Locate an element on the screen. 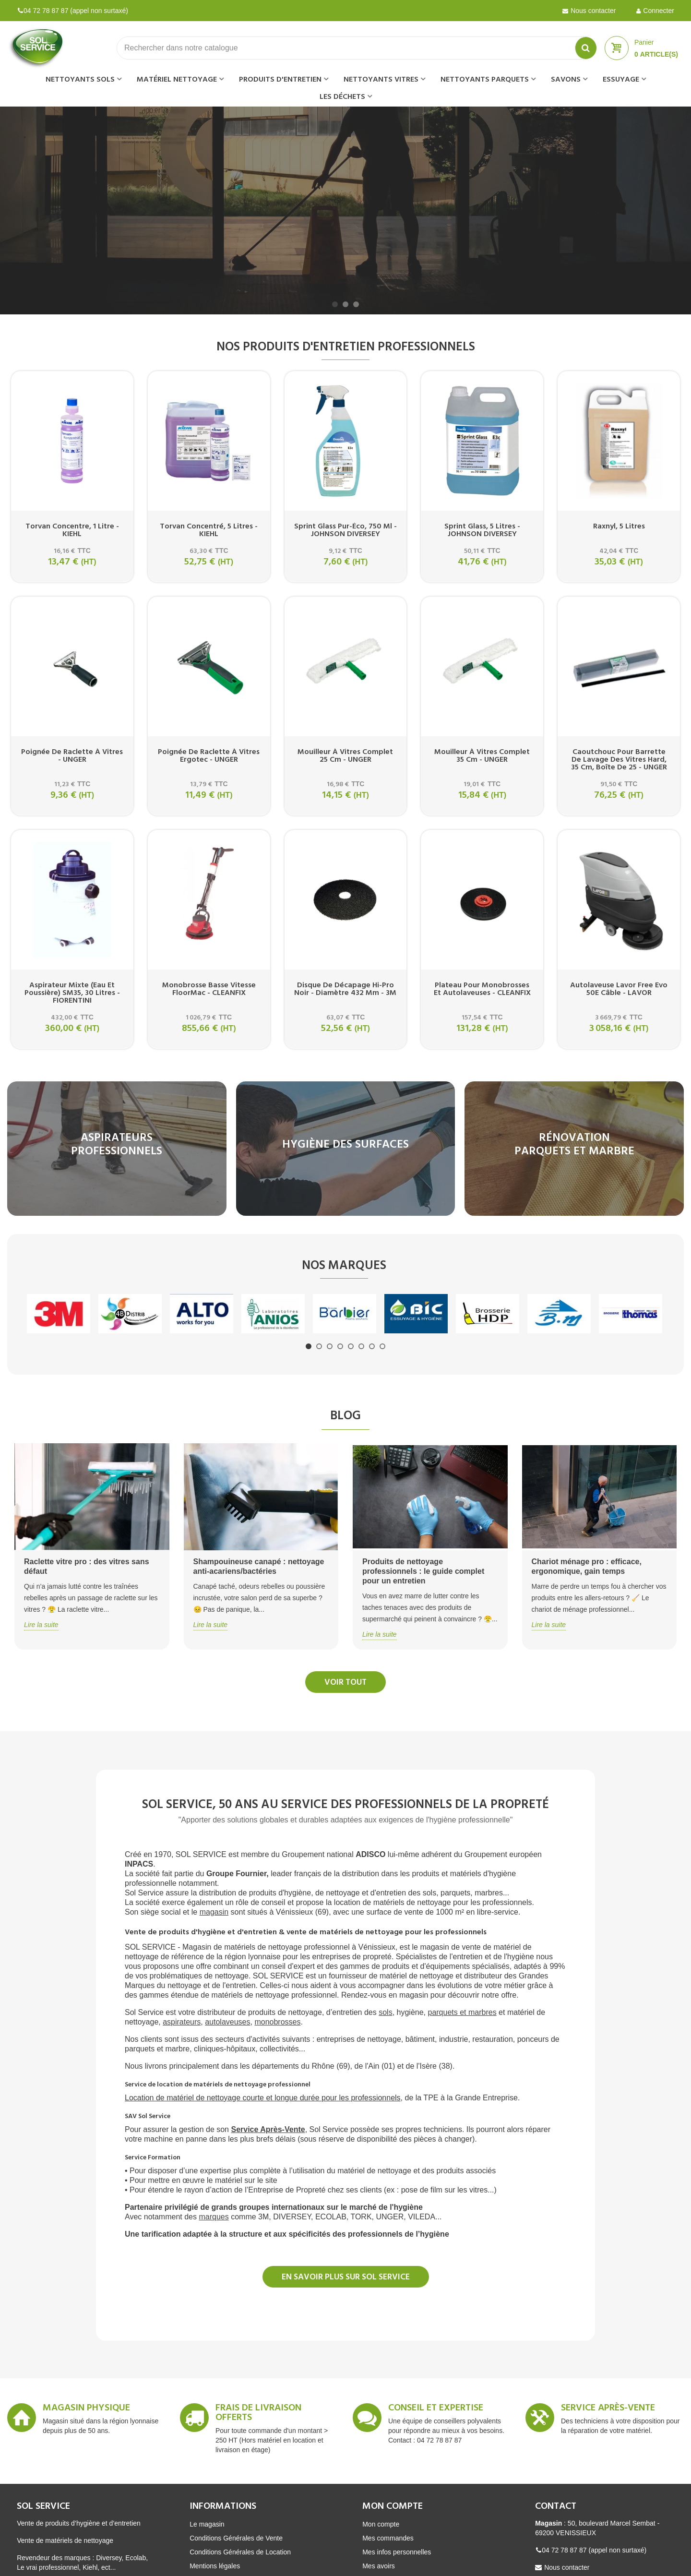 The width and height of the screenshot is (691, 2576). Service Après-Vente is located at coordinates (268, 2129).